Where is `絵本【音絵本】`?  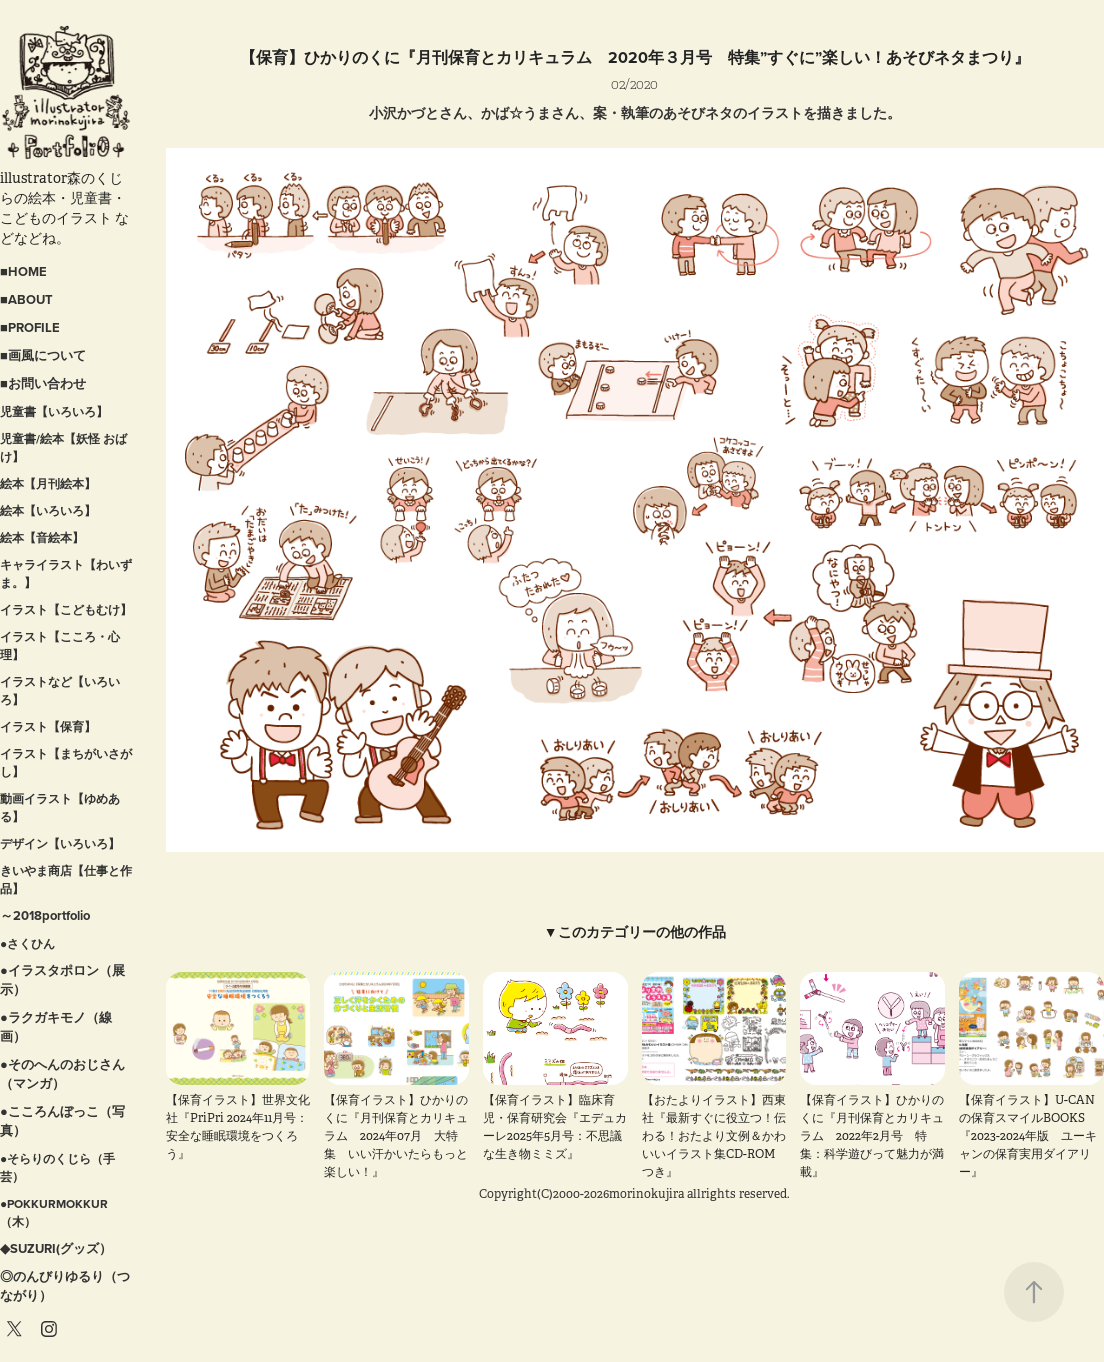 絵本【音絵本】 is located at coordinates (42, 537).